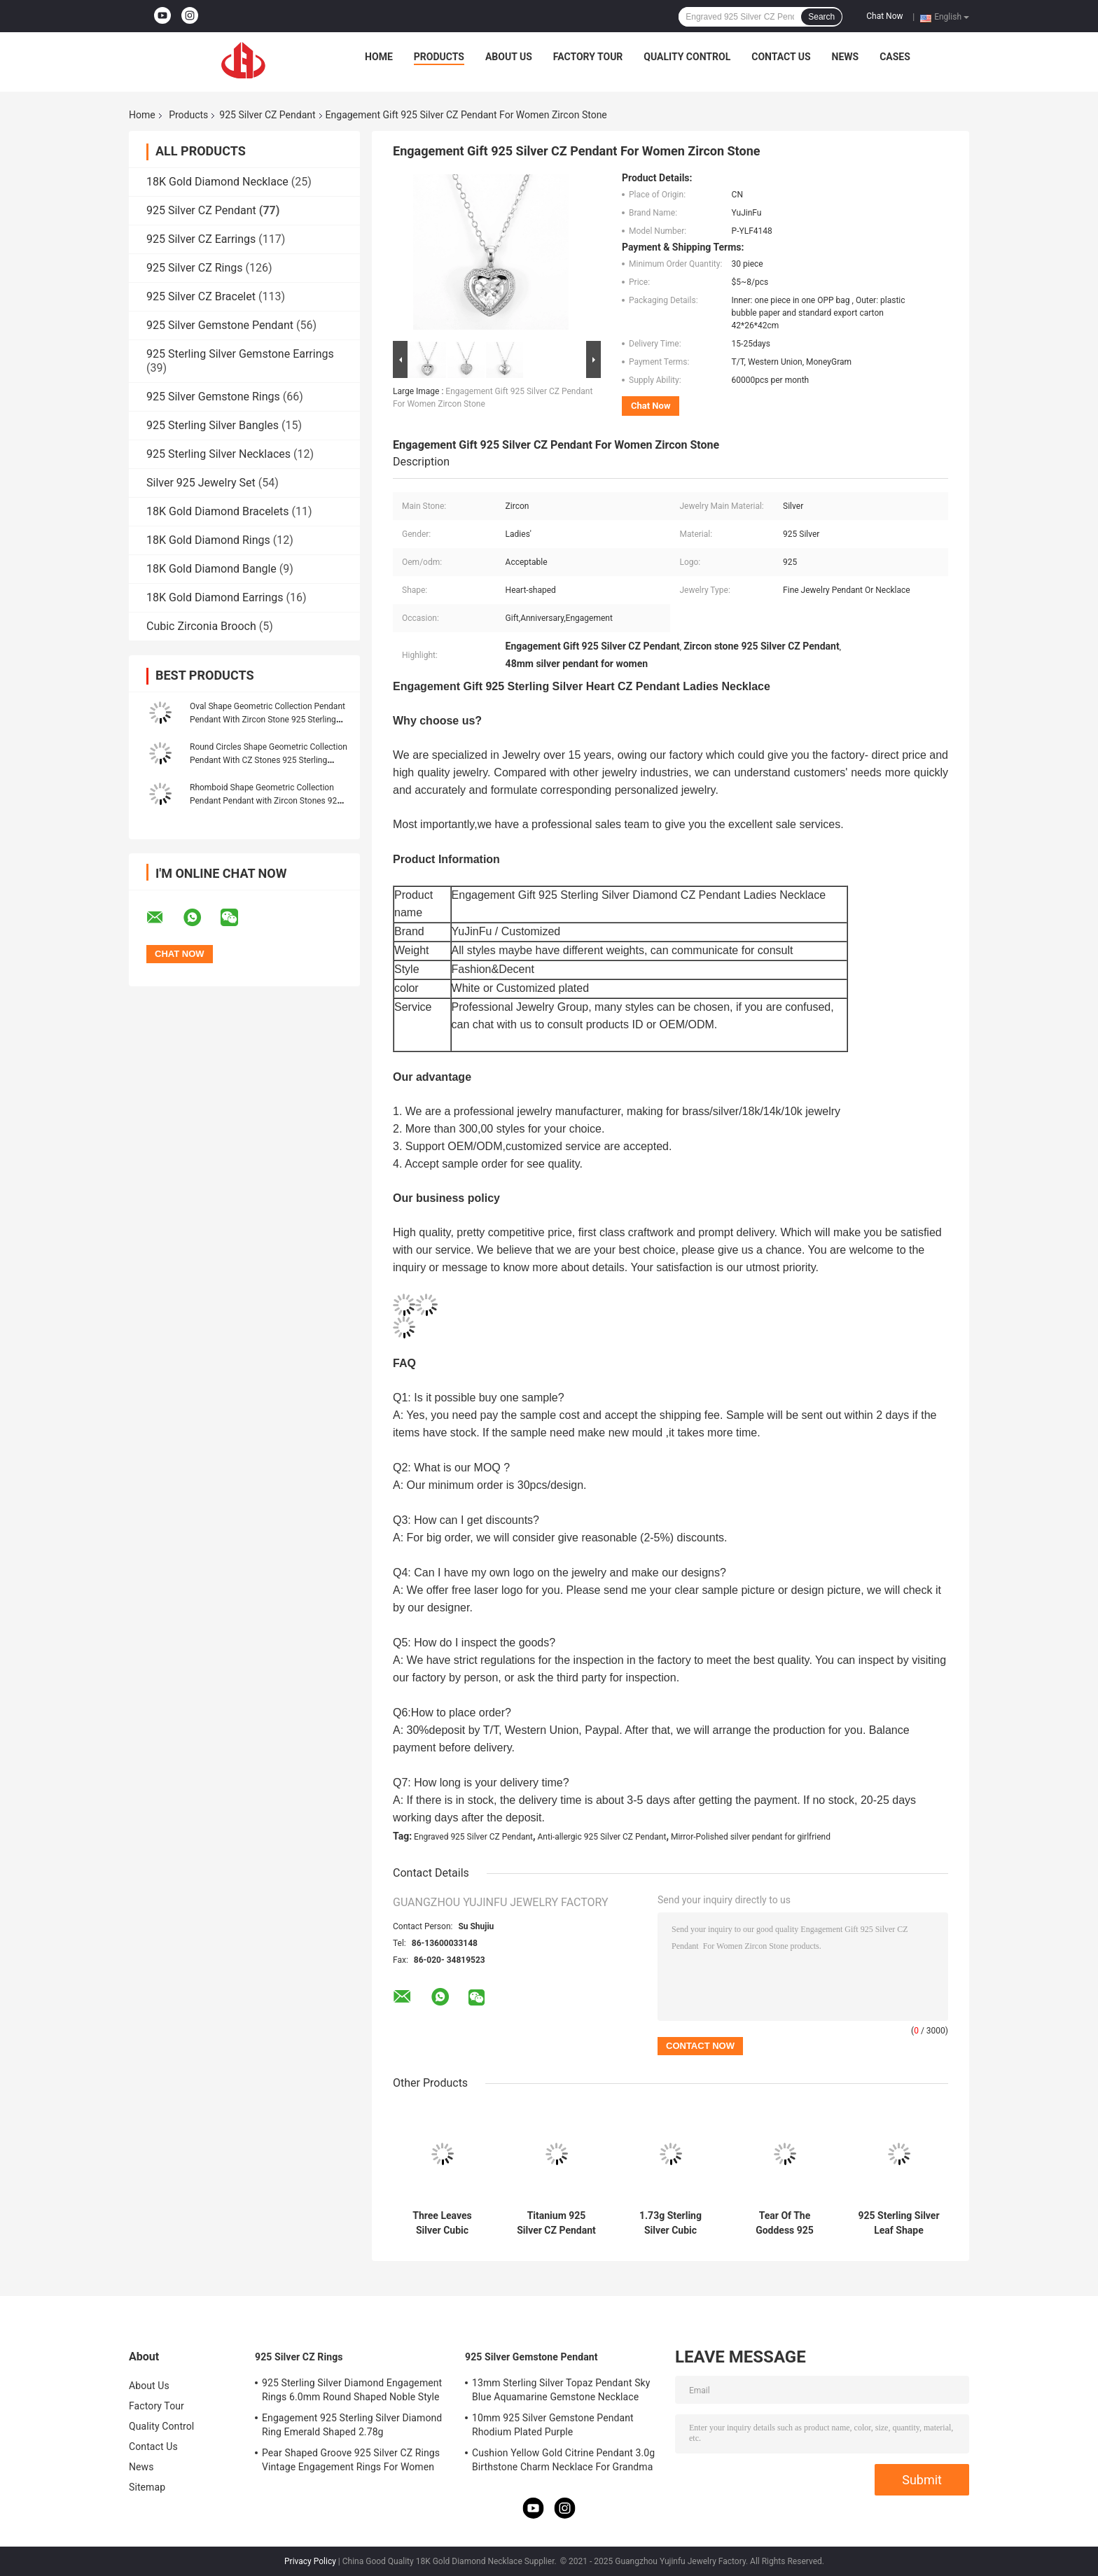 Image resolution: width=1098 pixels, height=2576 pixels. Describe the element at coordinates (821, 17) in the screenshot. I see `Search` at that location.